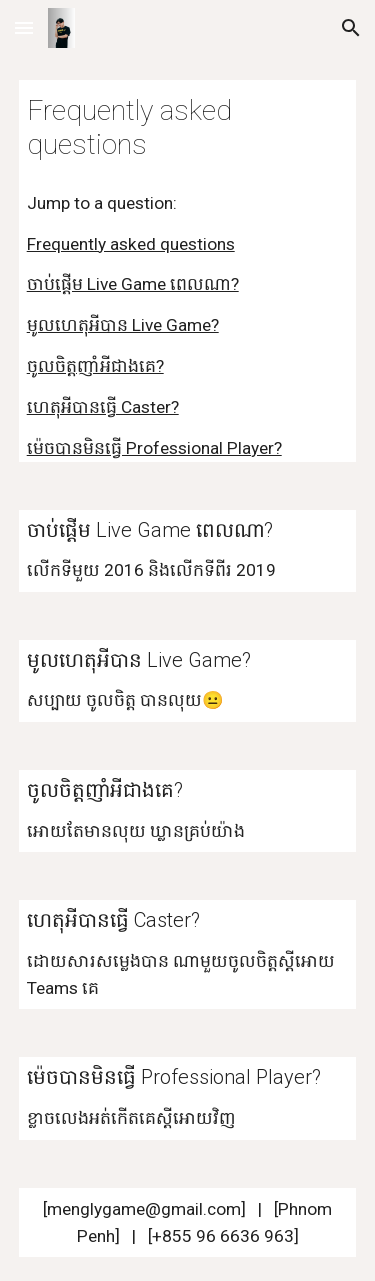 This screenshot has height=1281, width=375. I want to click on [main], so click(188, 128).